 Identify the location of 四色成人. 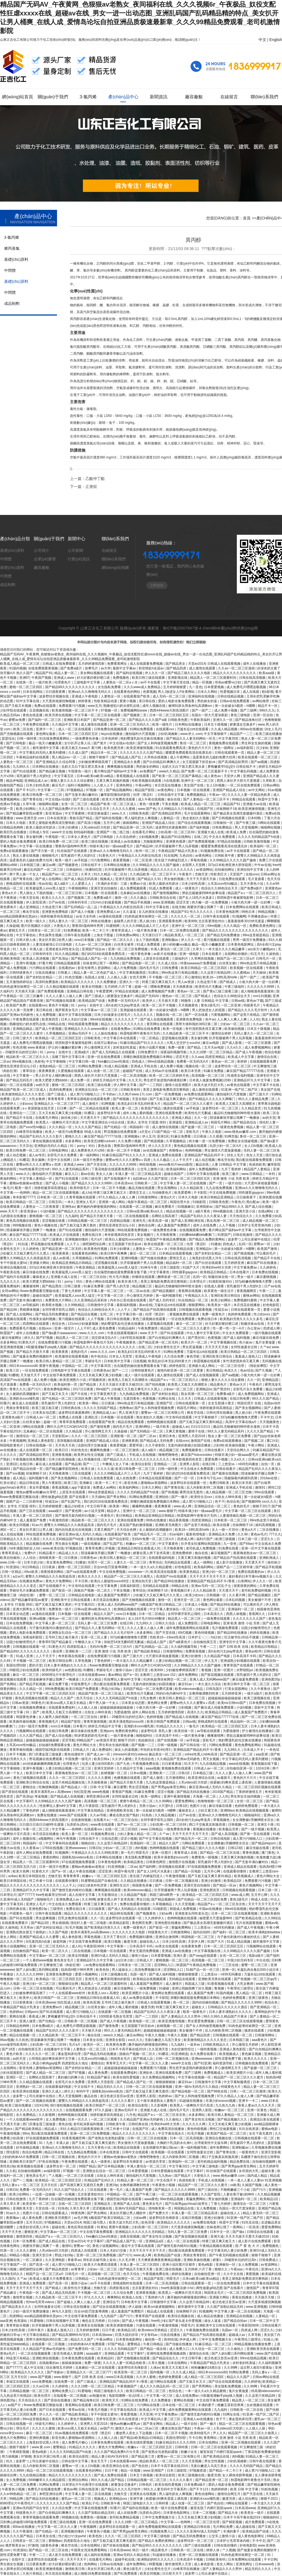
(139, 1061).